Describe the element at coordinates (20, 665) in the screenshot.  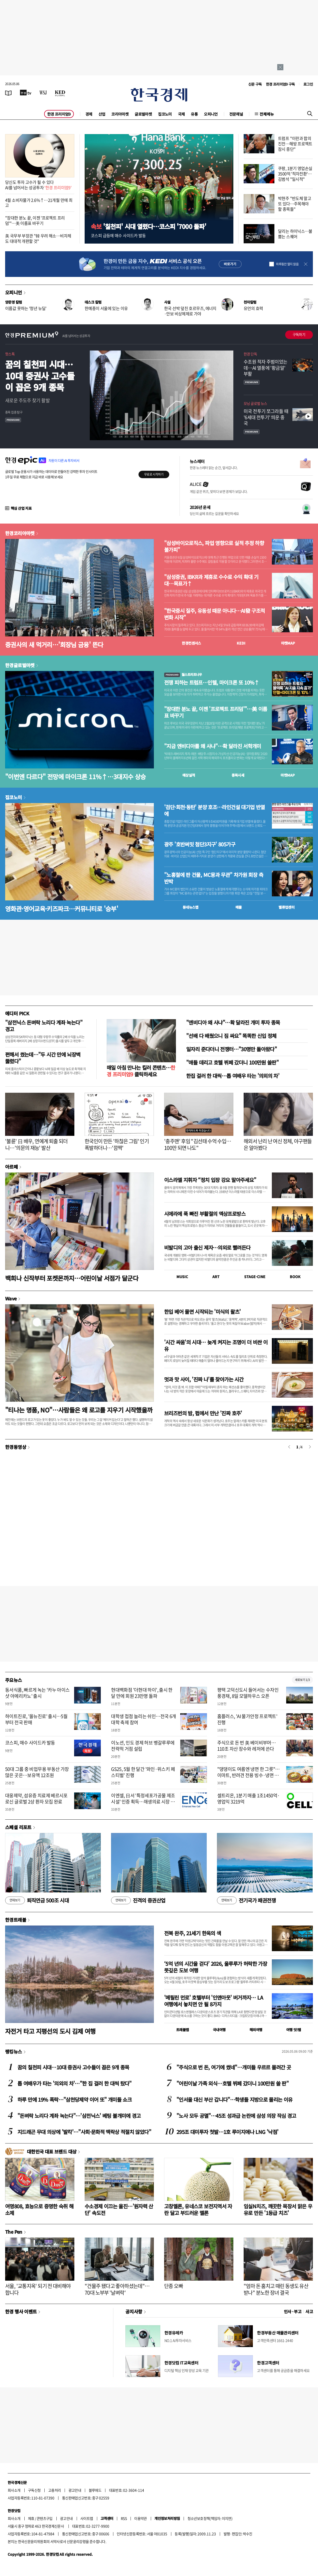
I see `한경글로벌마켓` at that location.